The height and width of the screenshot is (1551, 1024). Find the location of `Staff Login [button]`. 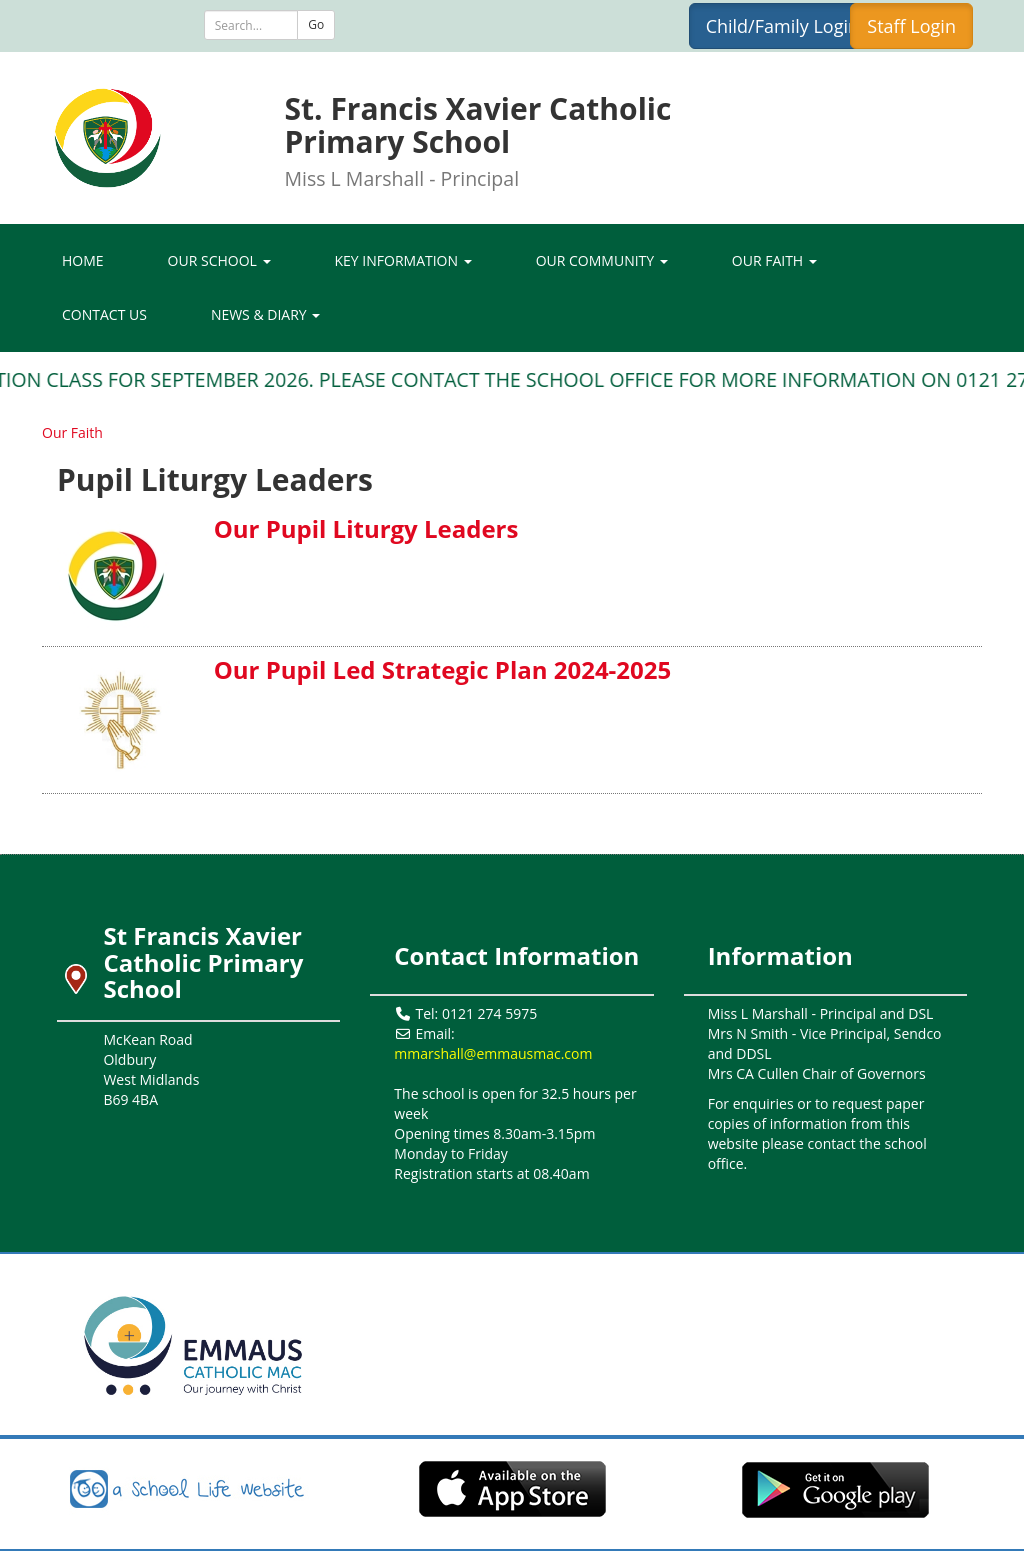

Staff Login [button] is located at coordinates (911, 26).